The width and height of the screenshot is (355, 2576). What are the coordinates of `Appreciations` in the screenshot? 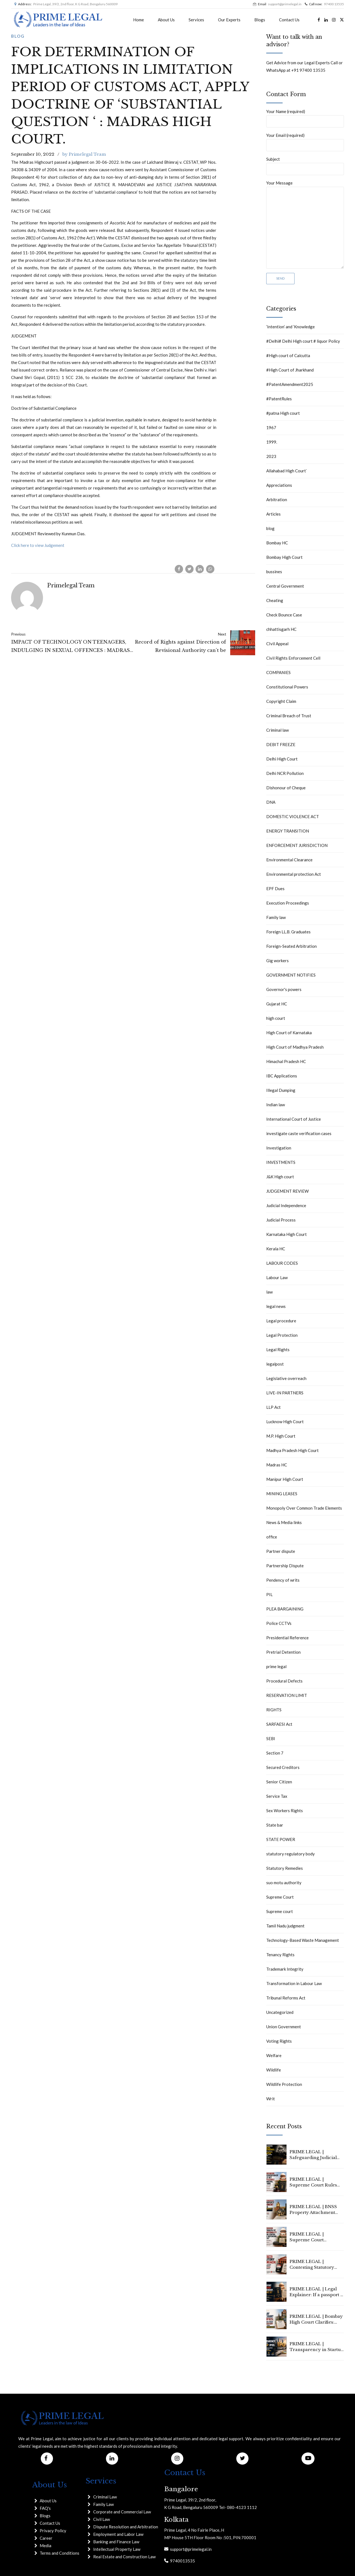 It's located at (279, 485).